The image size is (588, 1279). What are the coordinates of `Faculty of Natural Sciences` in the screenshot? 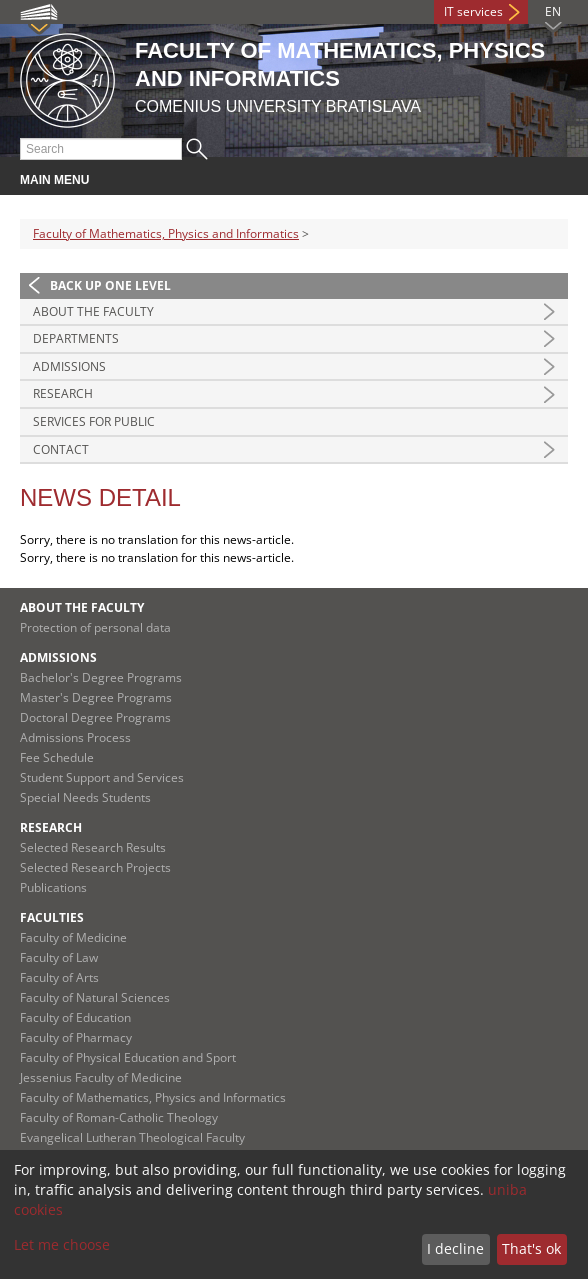 It's located at (95, 997).